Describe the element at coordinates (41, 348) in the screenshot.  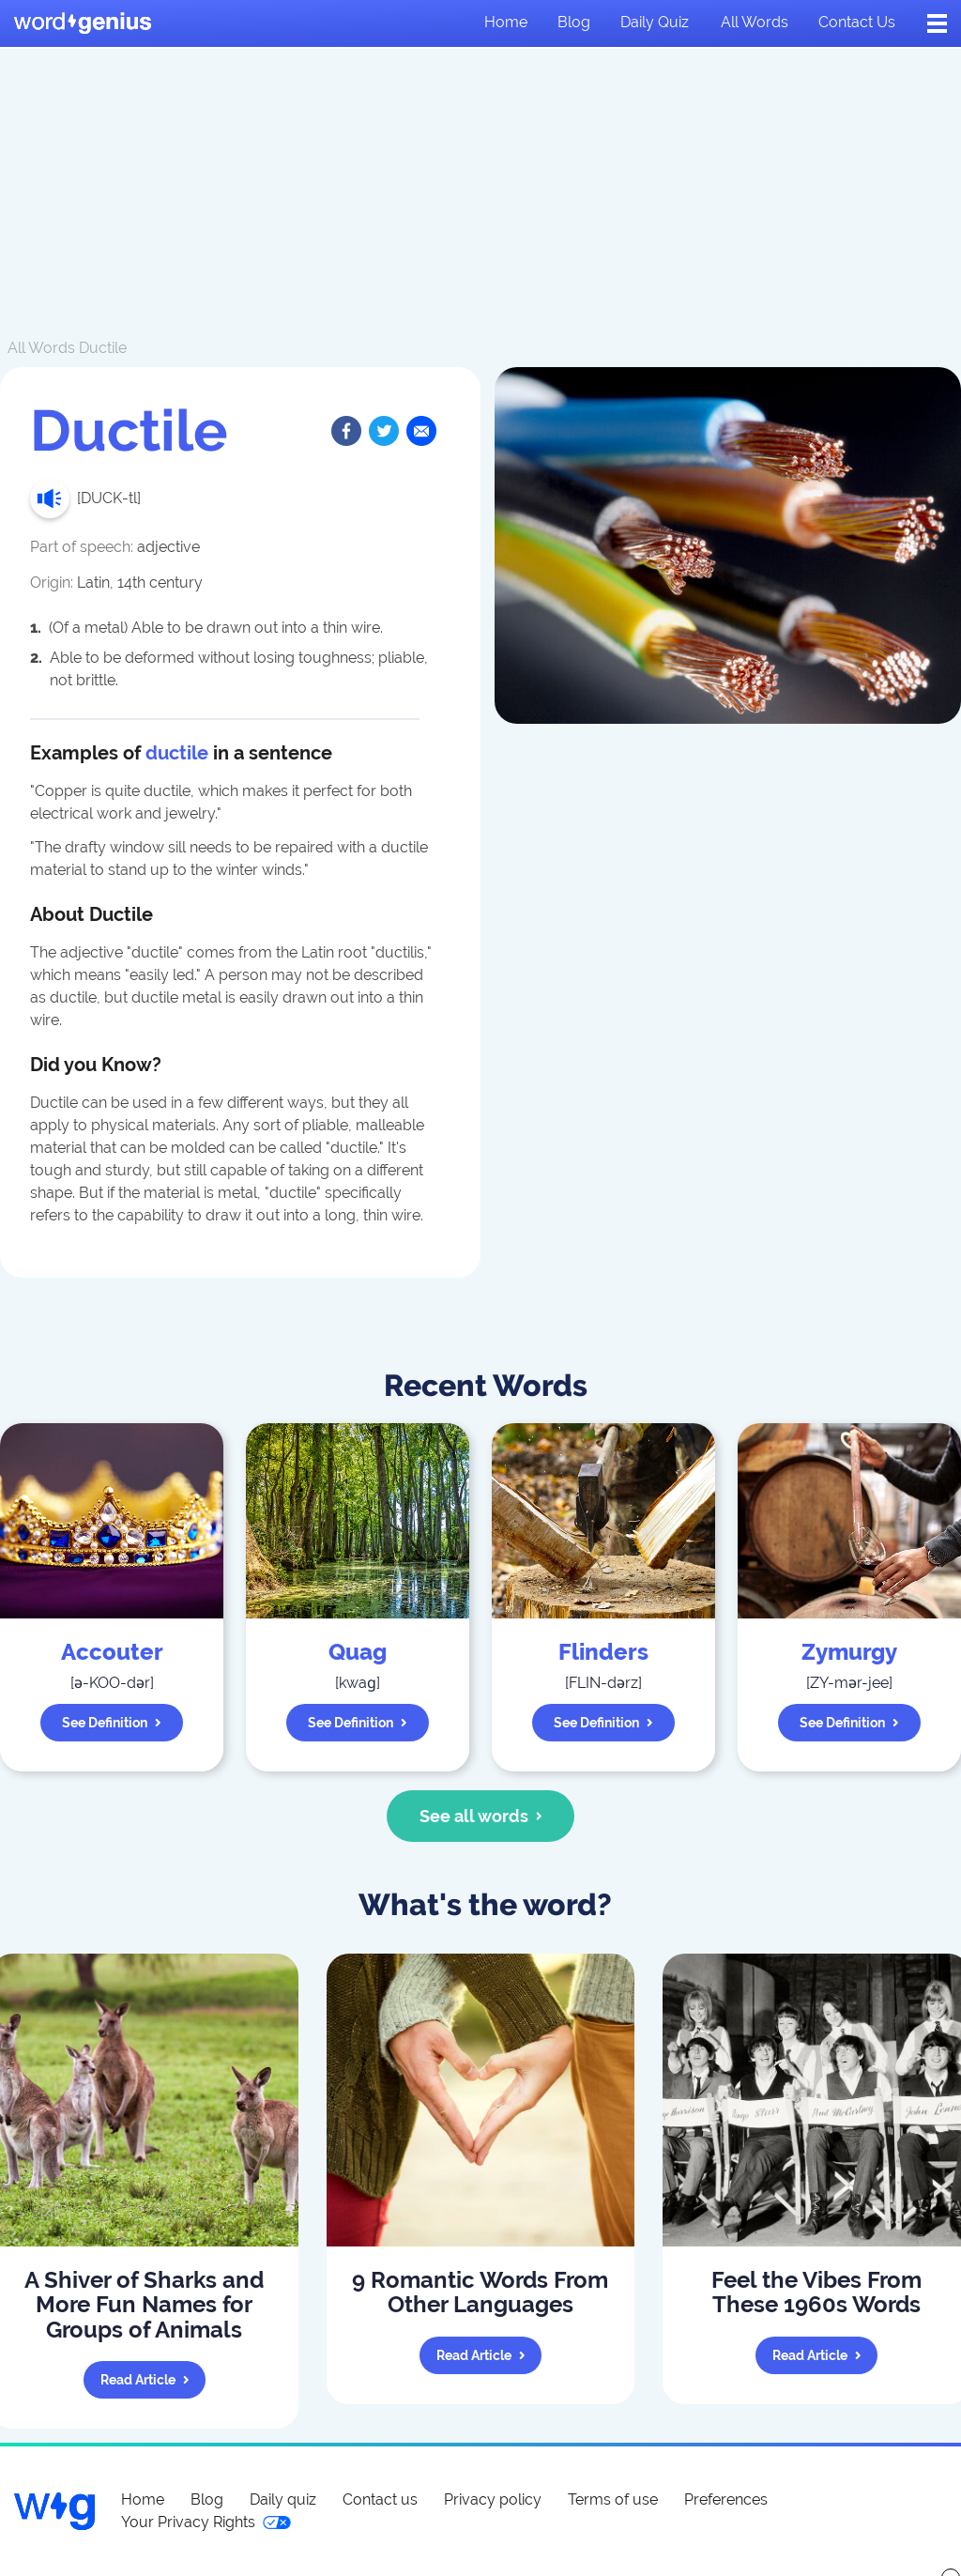
I see `All Words` at that location.